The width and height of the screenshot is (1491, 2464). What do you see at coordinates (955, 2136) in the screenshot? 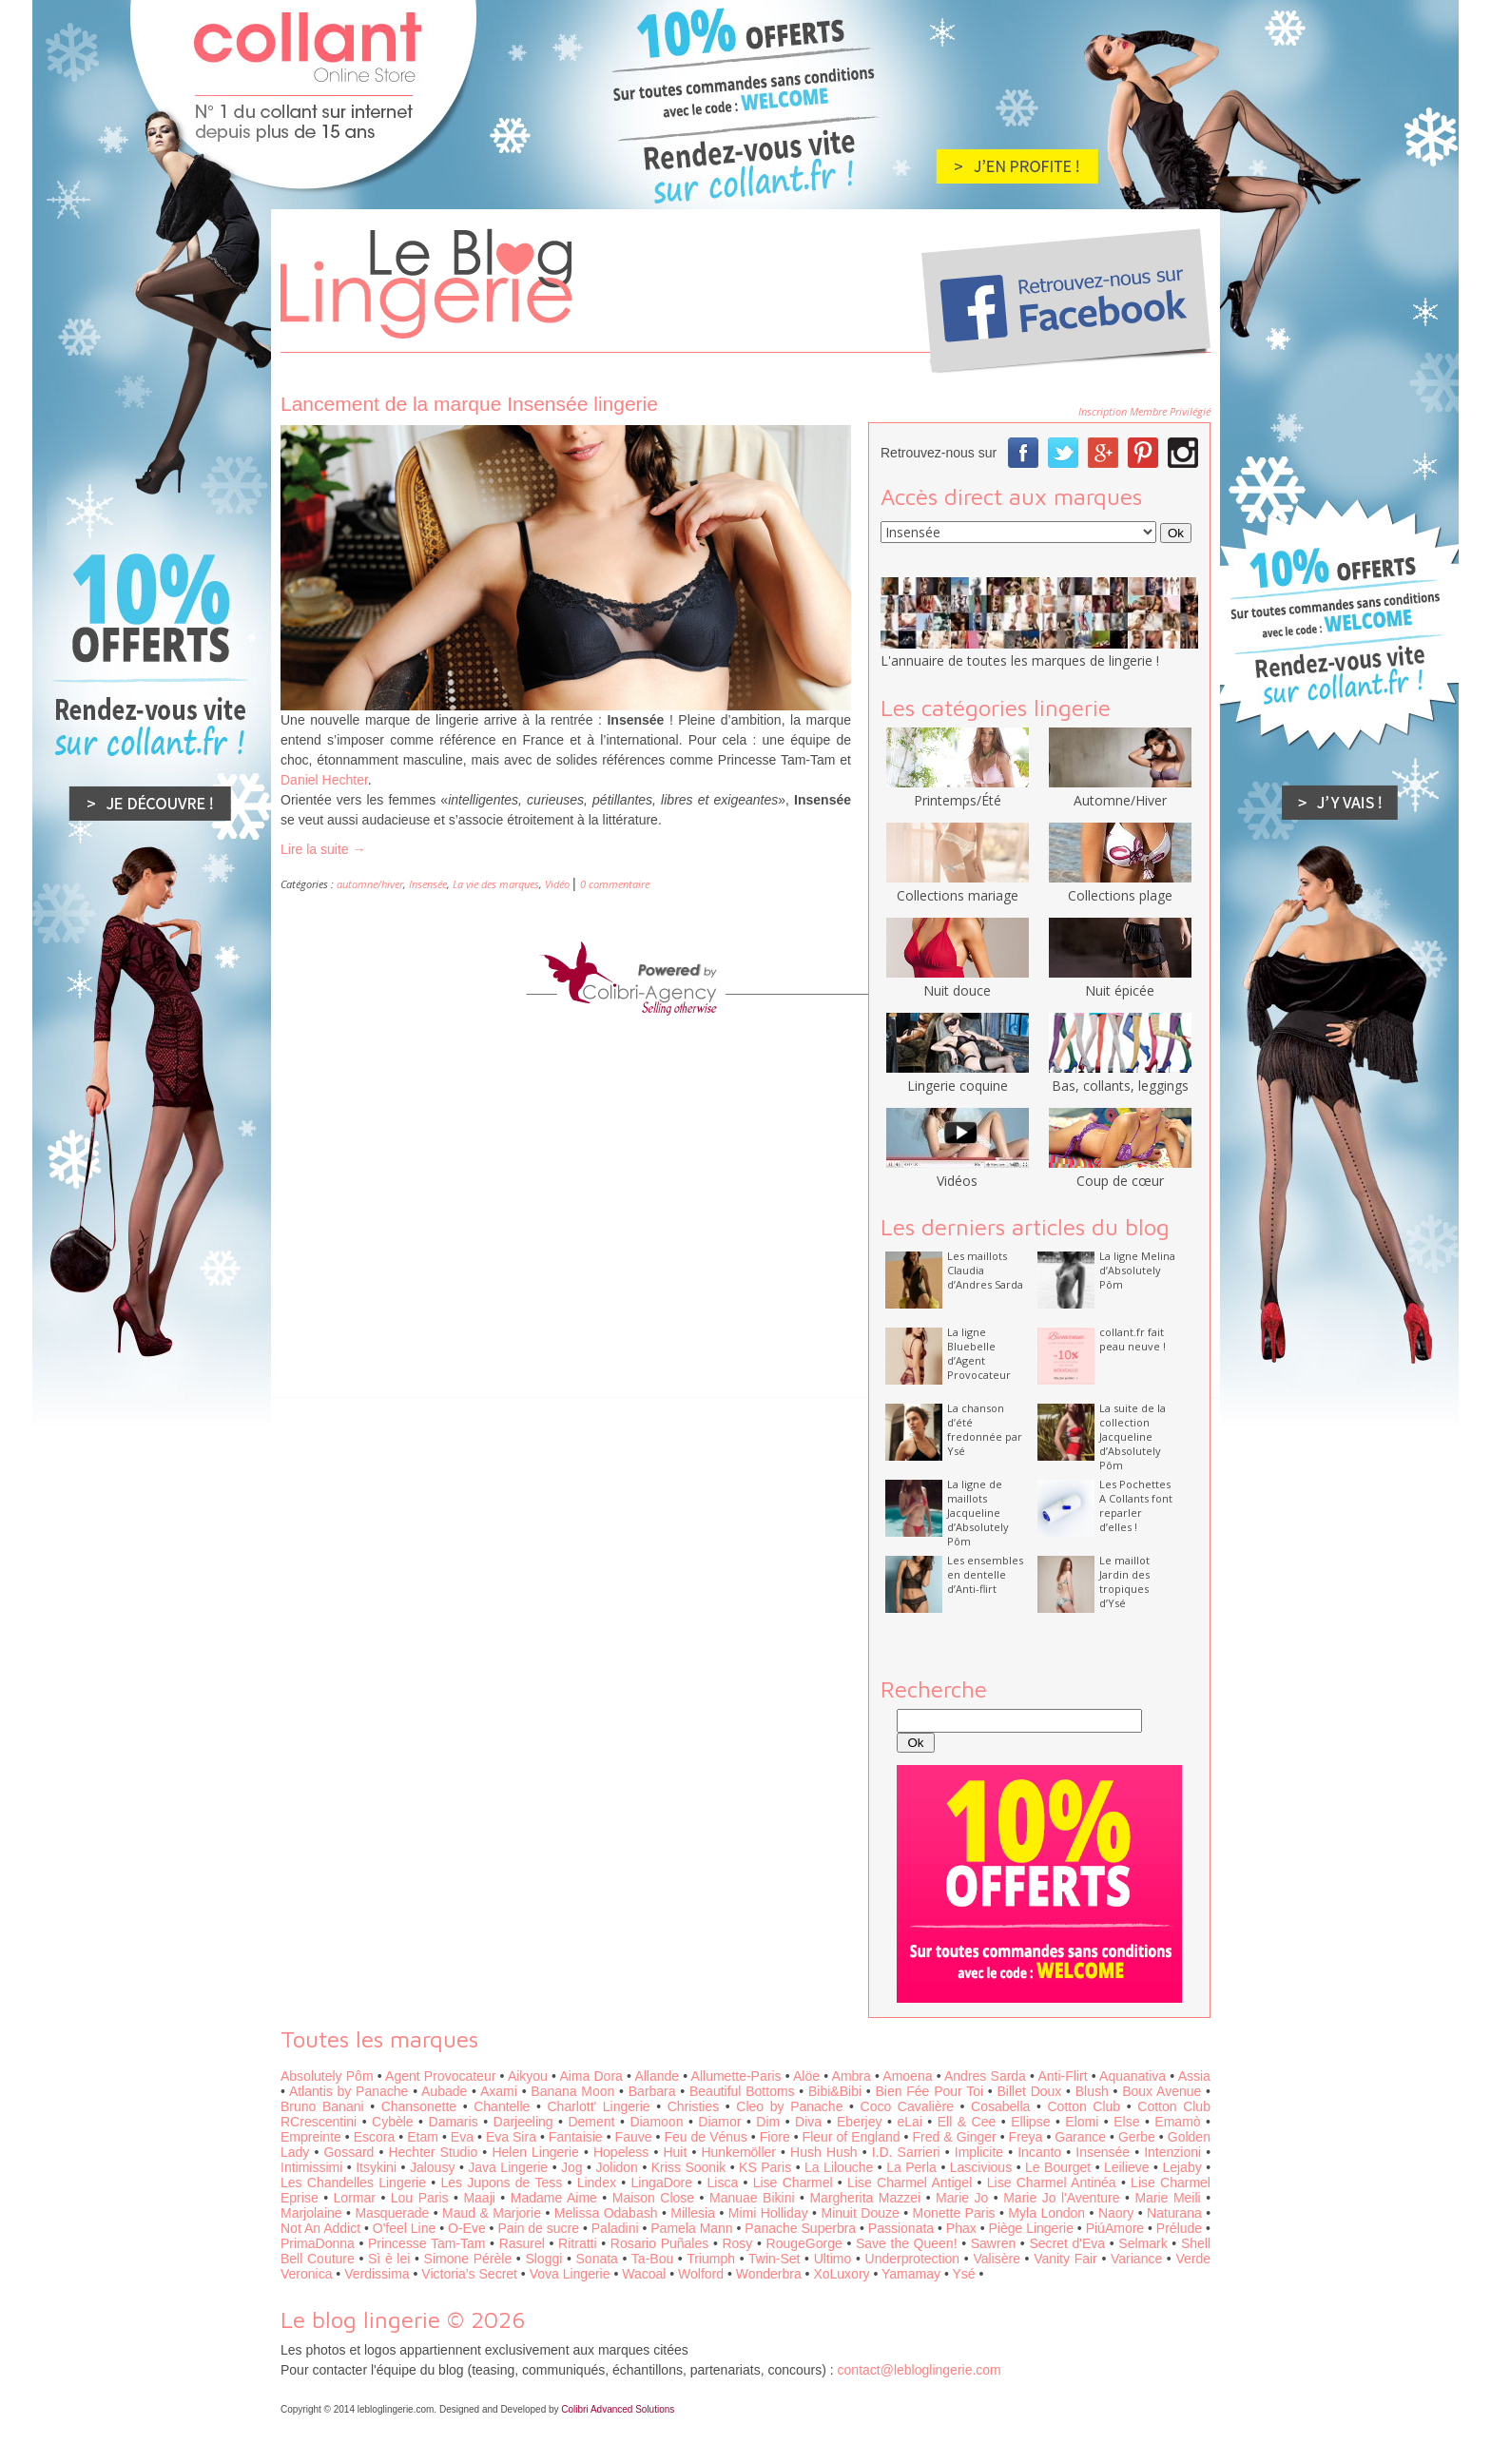
I see `Fred & Ginger` at bounding box center [955, 2136].